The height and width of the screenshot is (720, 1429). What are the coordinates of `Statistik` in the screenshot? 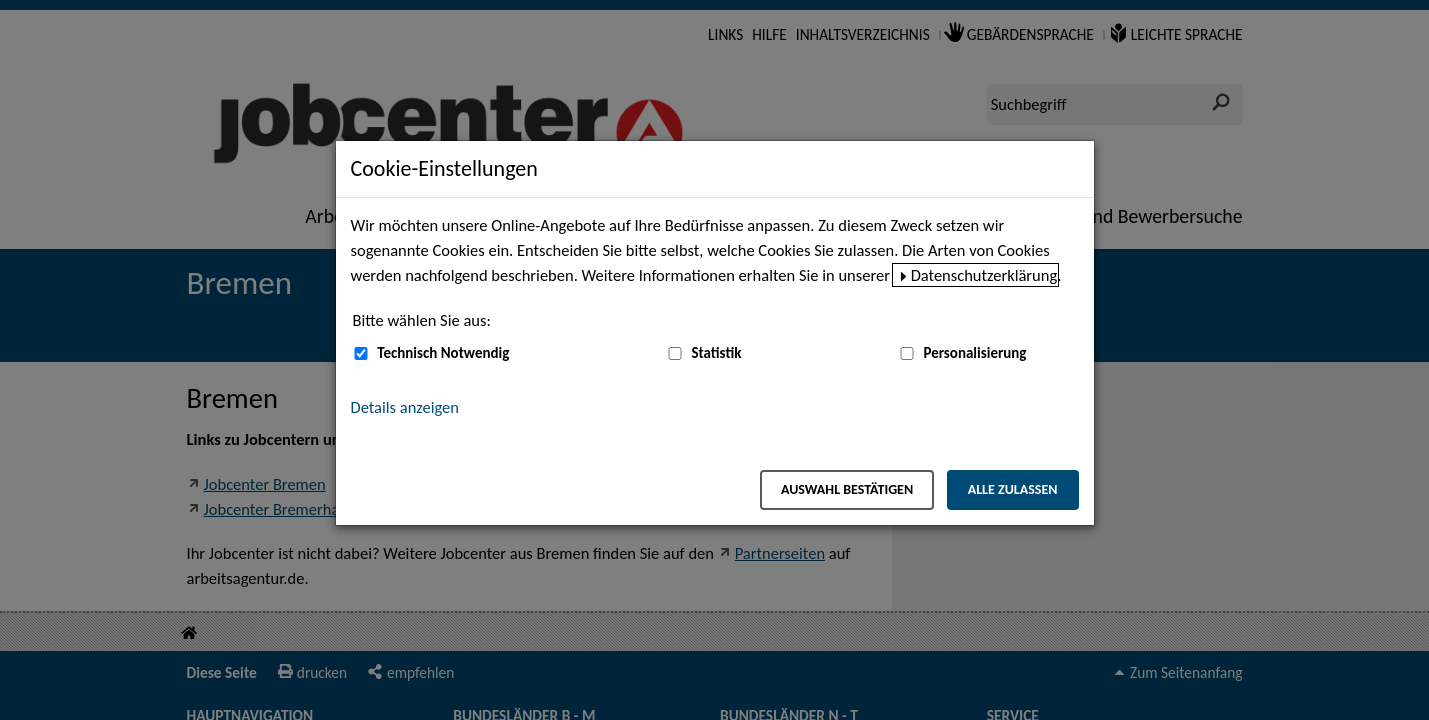 It's located at (716, 353).